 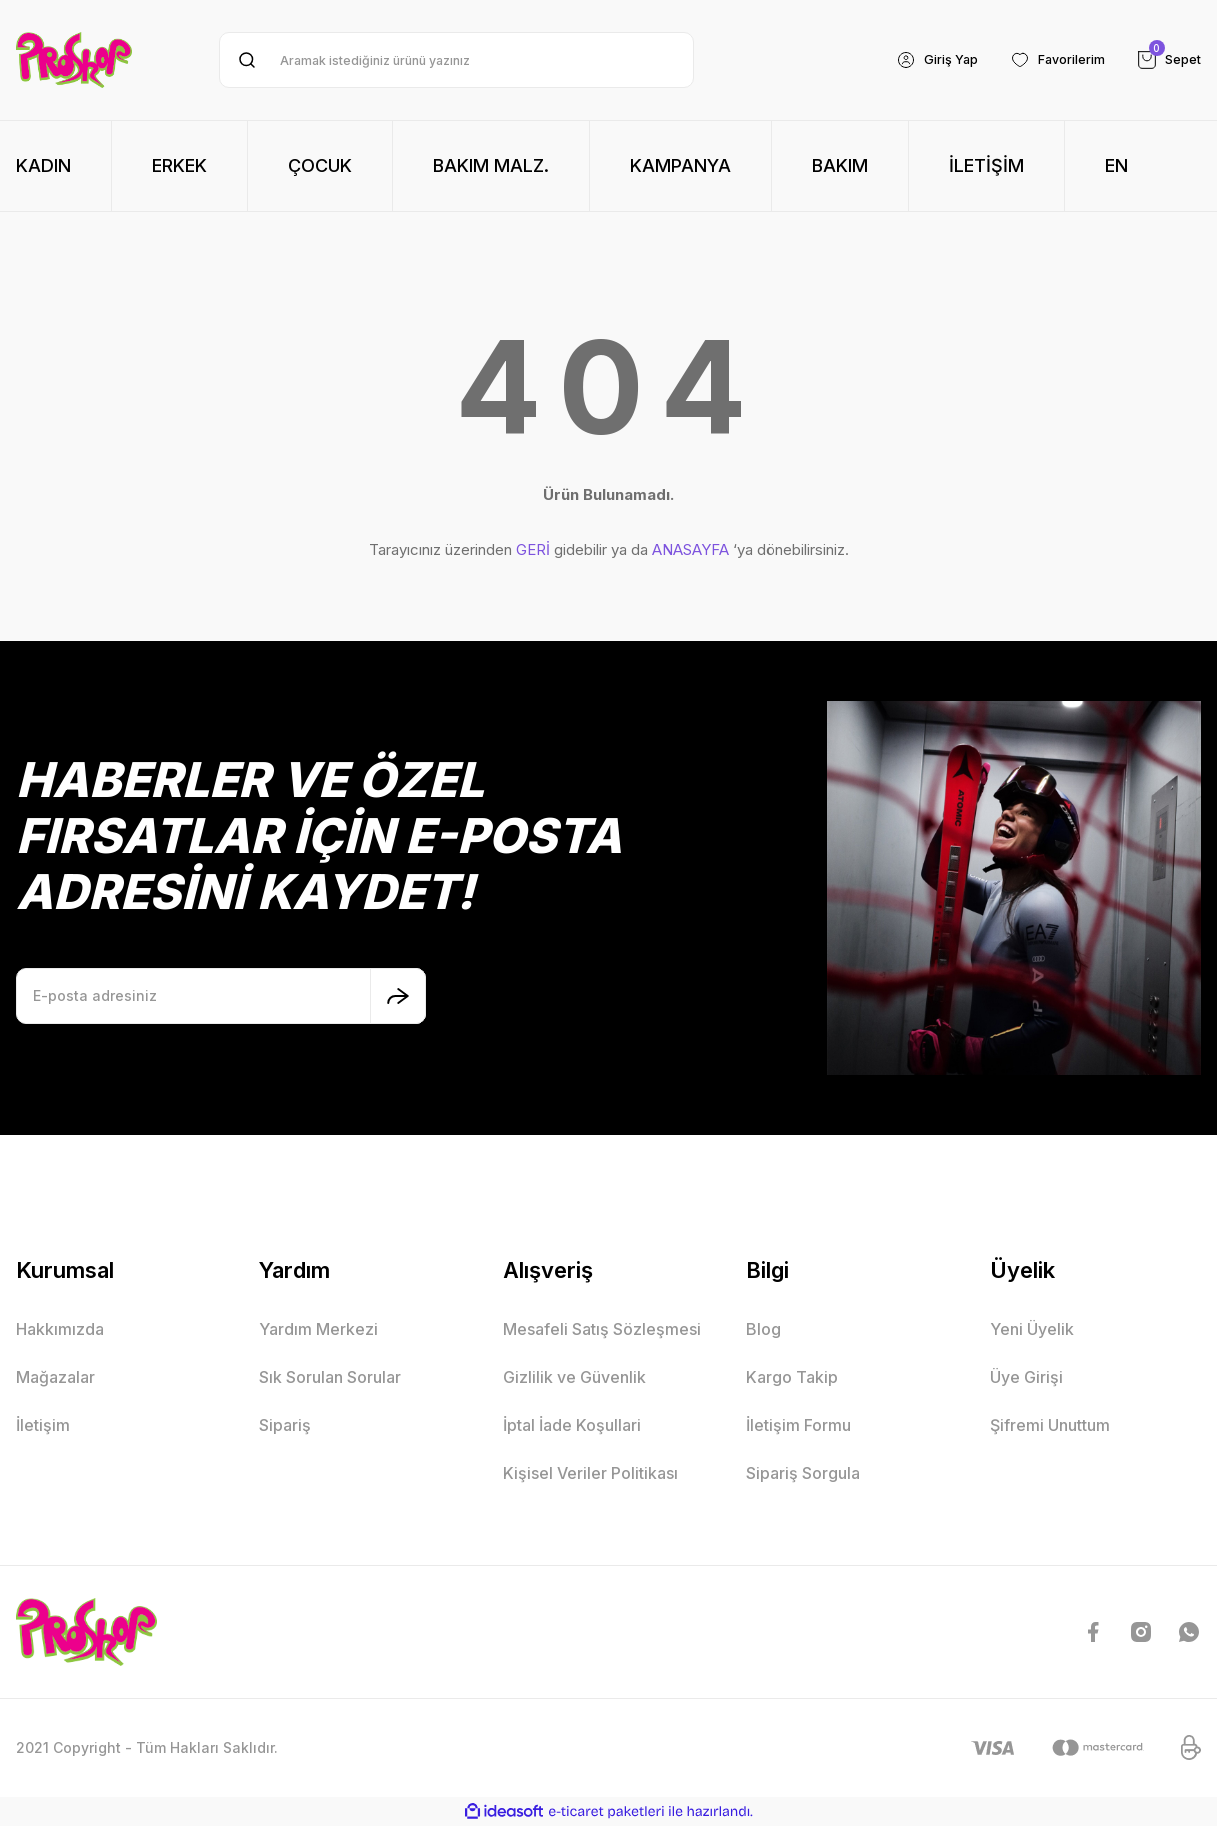 What do you see at coordinates (456, 60) in the screenshot?
I see `[Search]` at bounding box center [456, 60].